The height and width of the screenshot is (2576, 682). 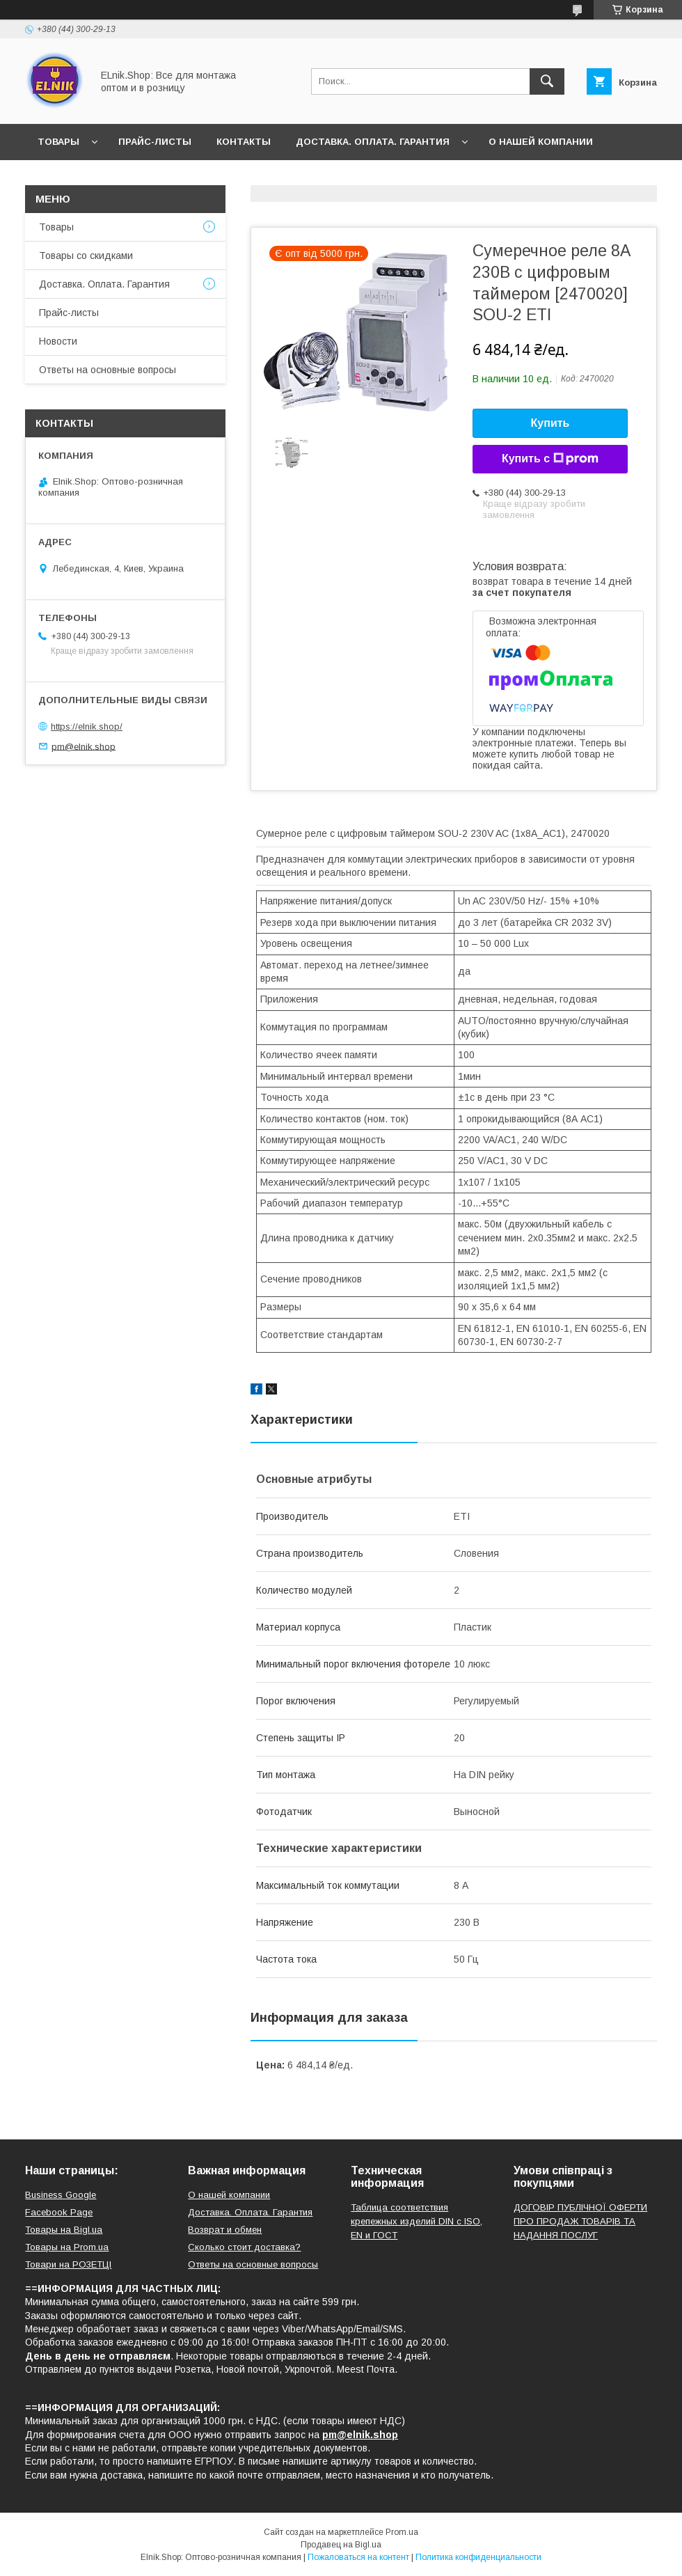 What do you see at coordinates (58, 141) in the screenshot?
I see `Товары` at bounding box center [58, 141].